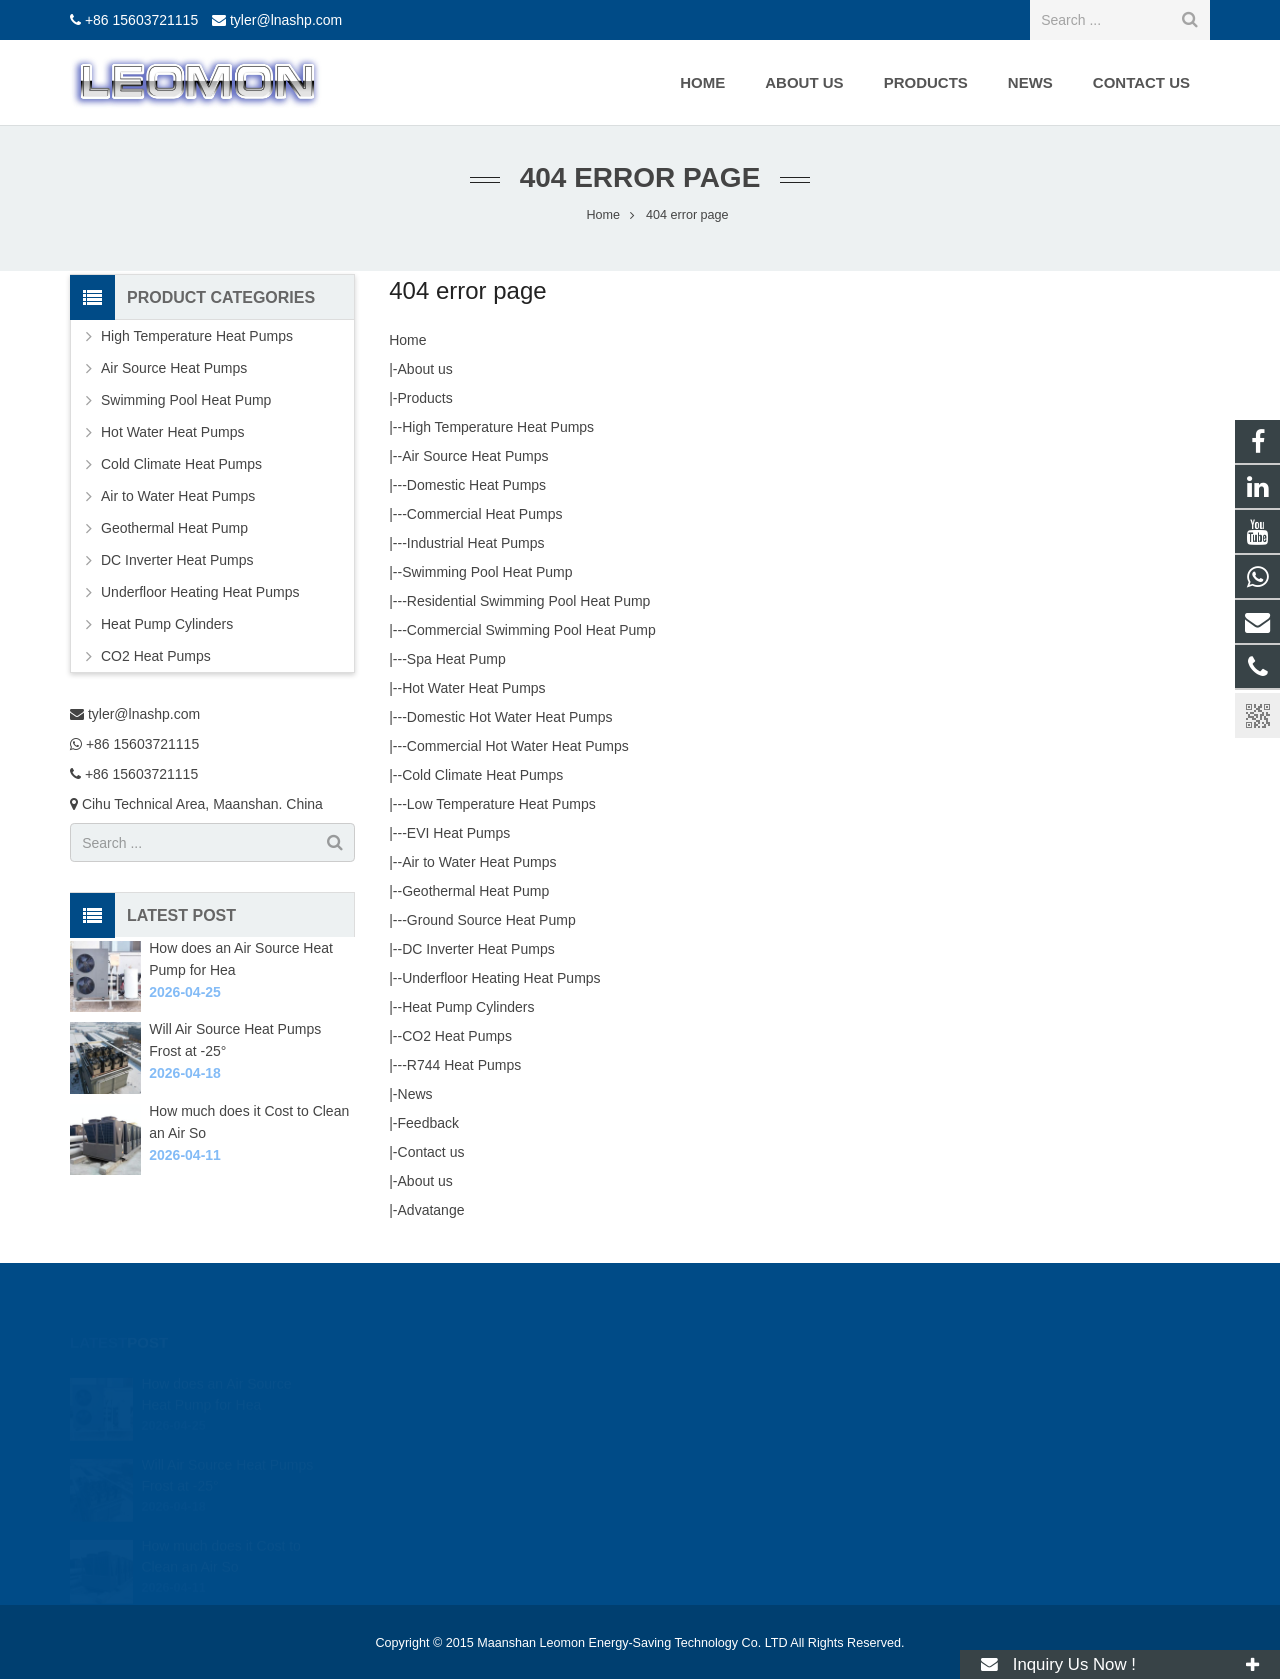 The height and width of the screenshot is (1679, 1280). I want to click on Feedback, so click(428, 1123).